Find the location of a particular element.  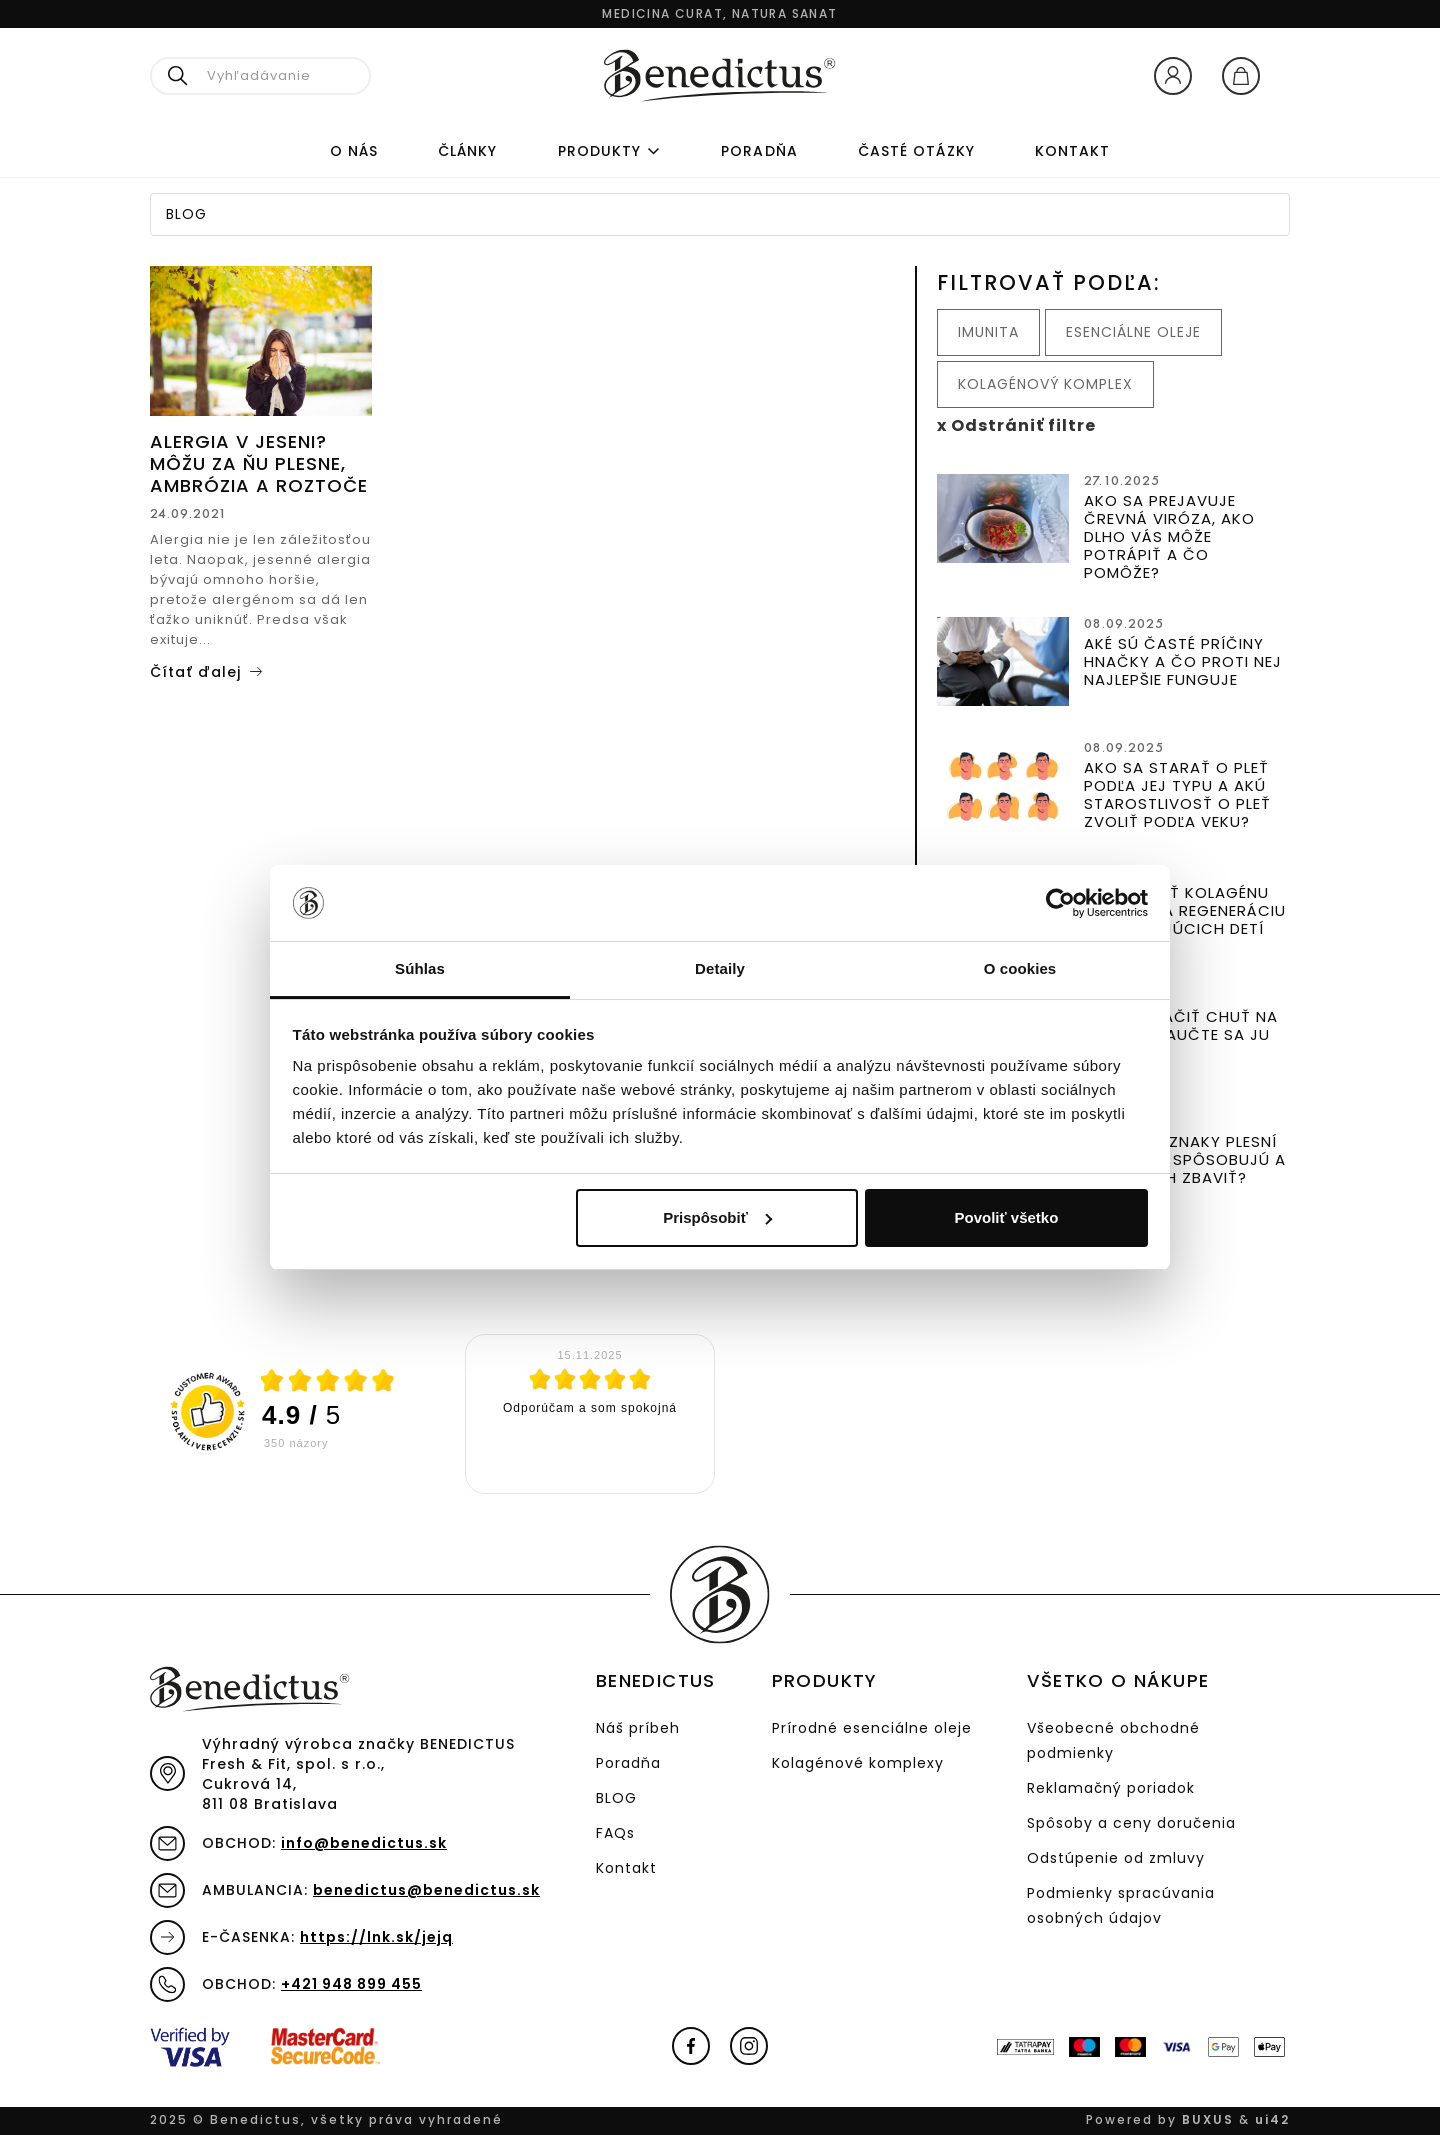

Instagram is located at coordinates (749, 2046).